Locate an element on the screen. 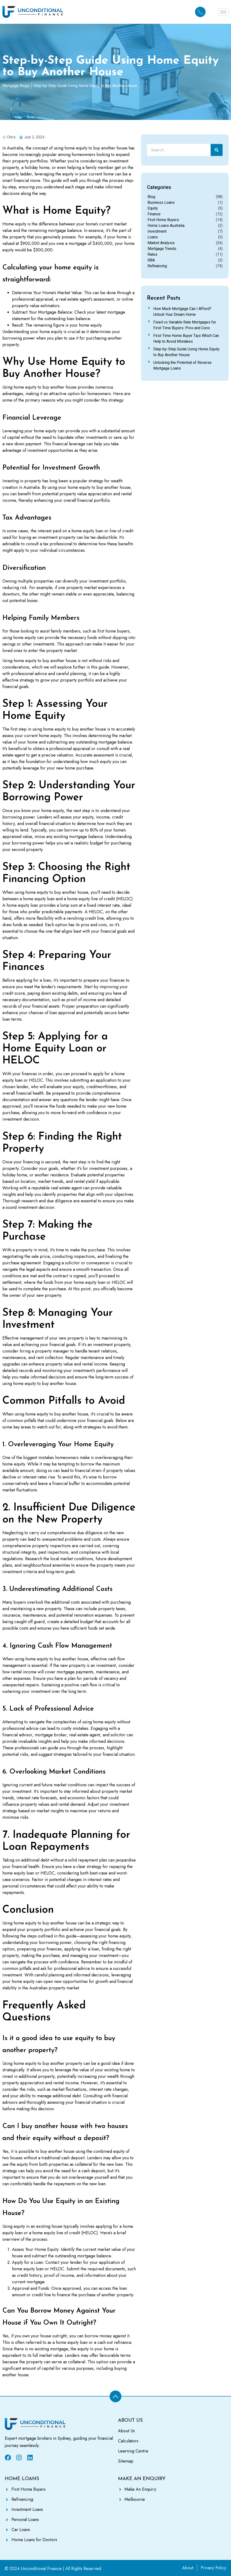 This screenshot has height=2576, width=231. liquidate other investments is located at coordinates (82, 437).